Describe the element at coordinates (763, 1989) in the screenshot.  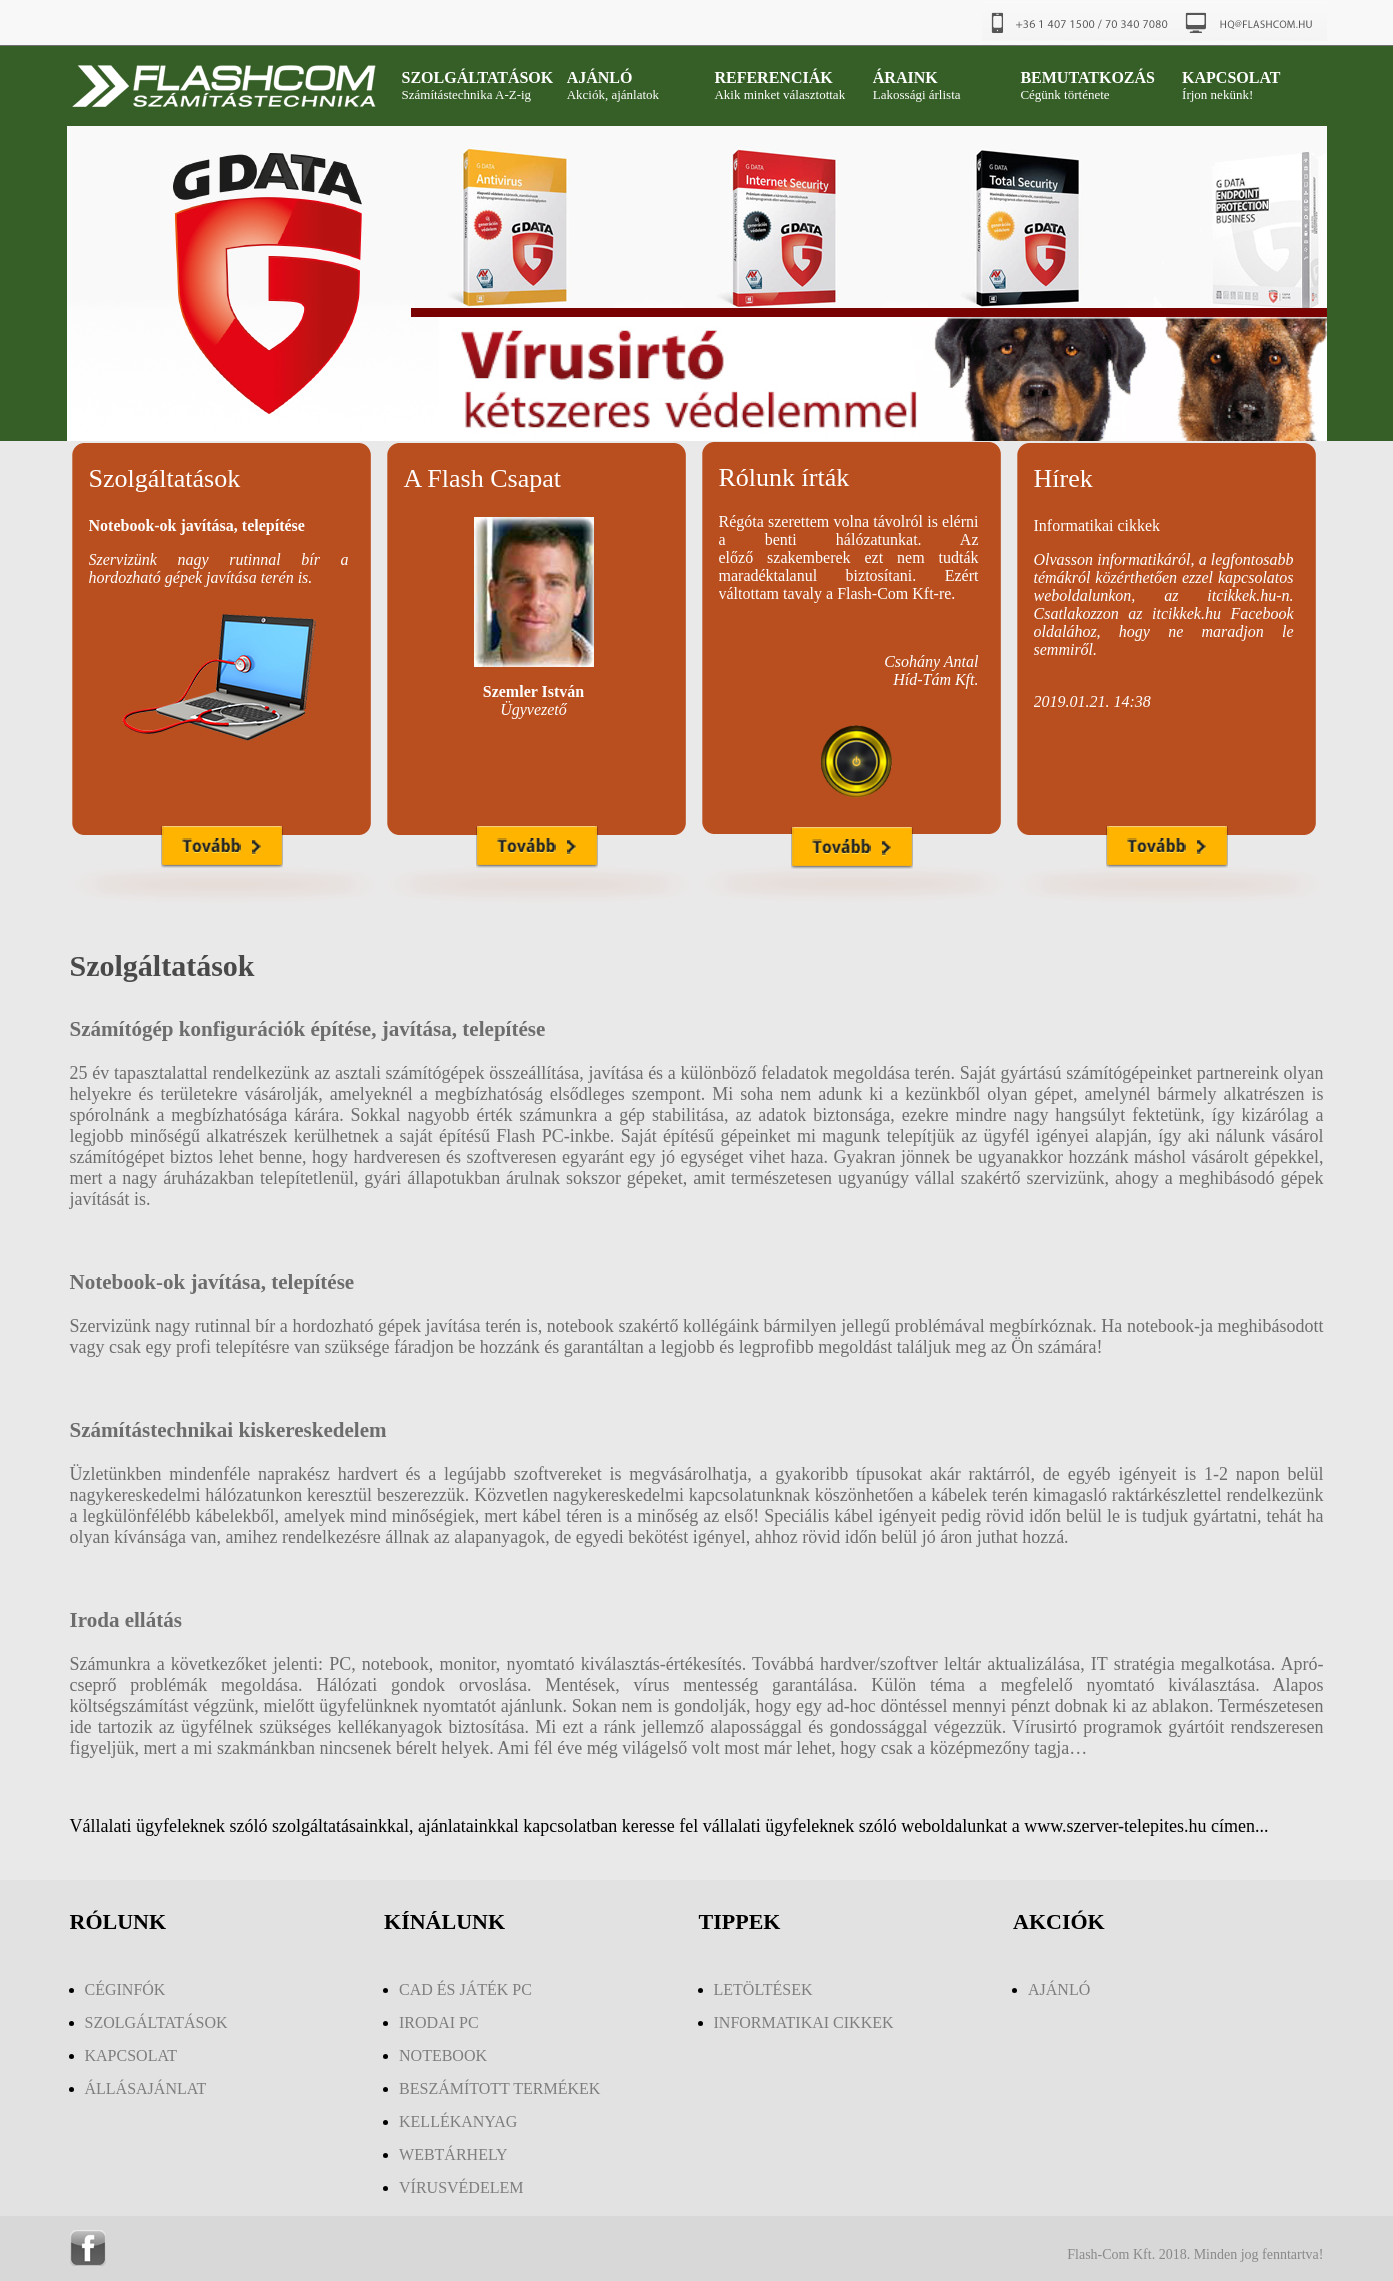
I see `LETÖLTÉSEK` at that location.